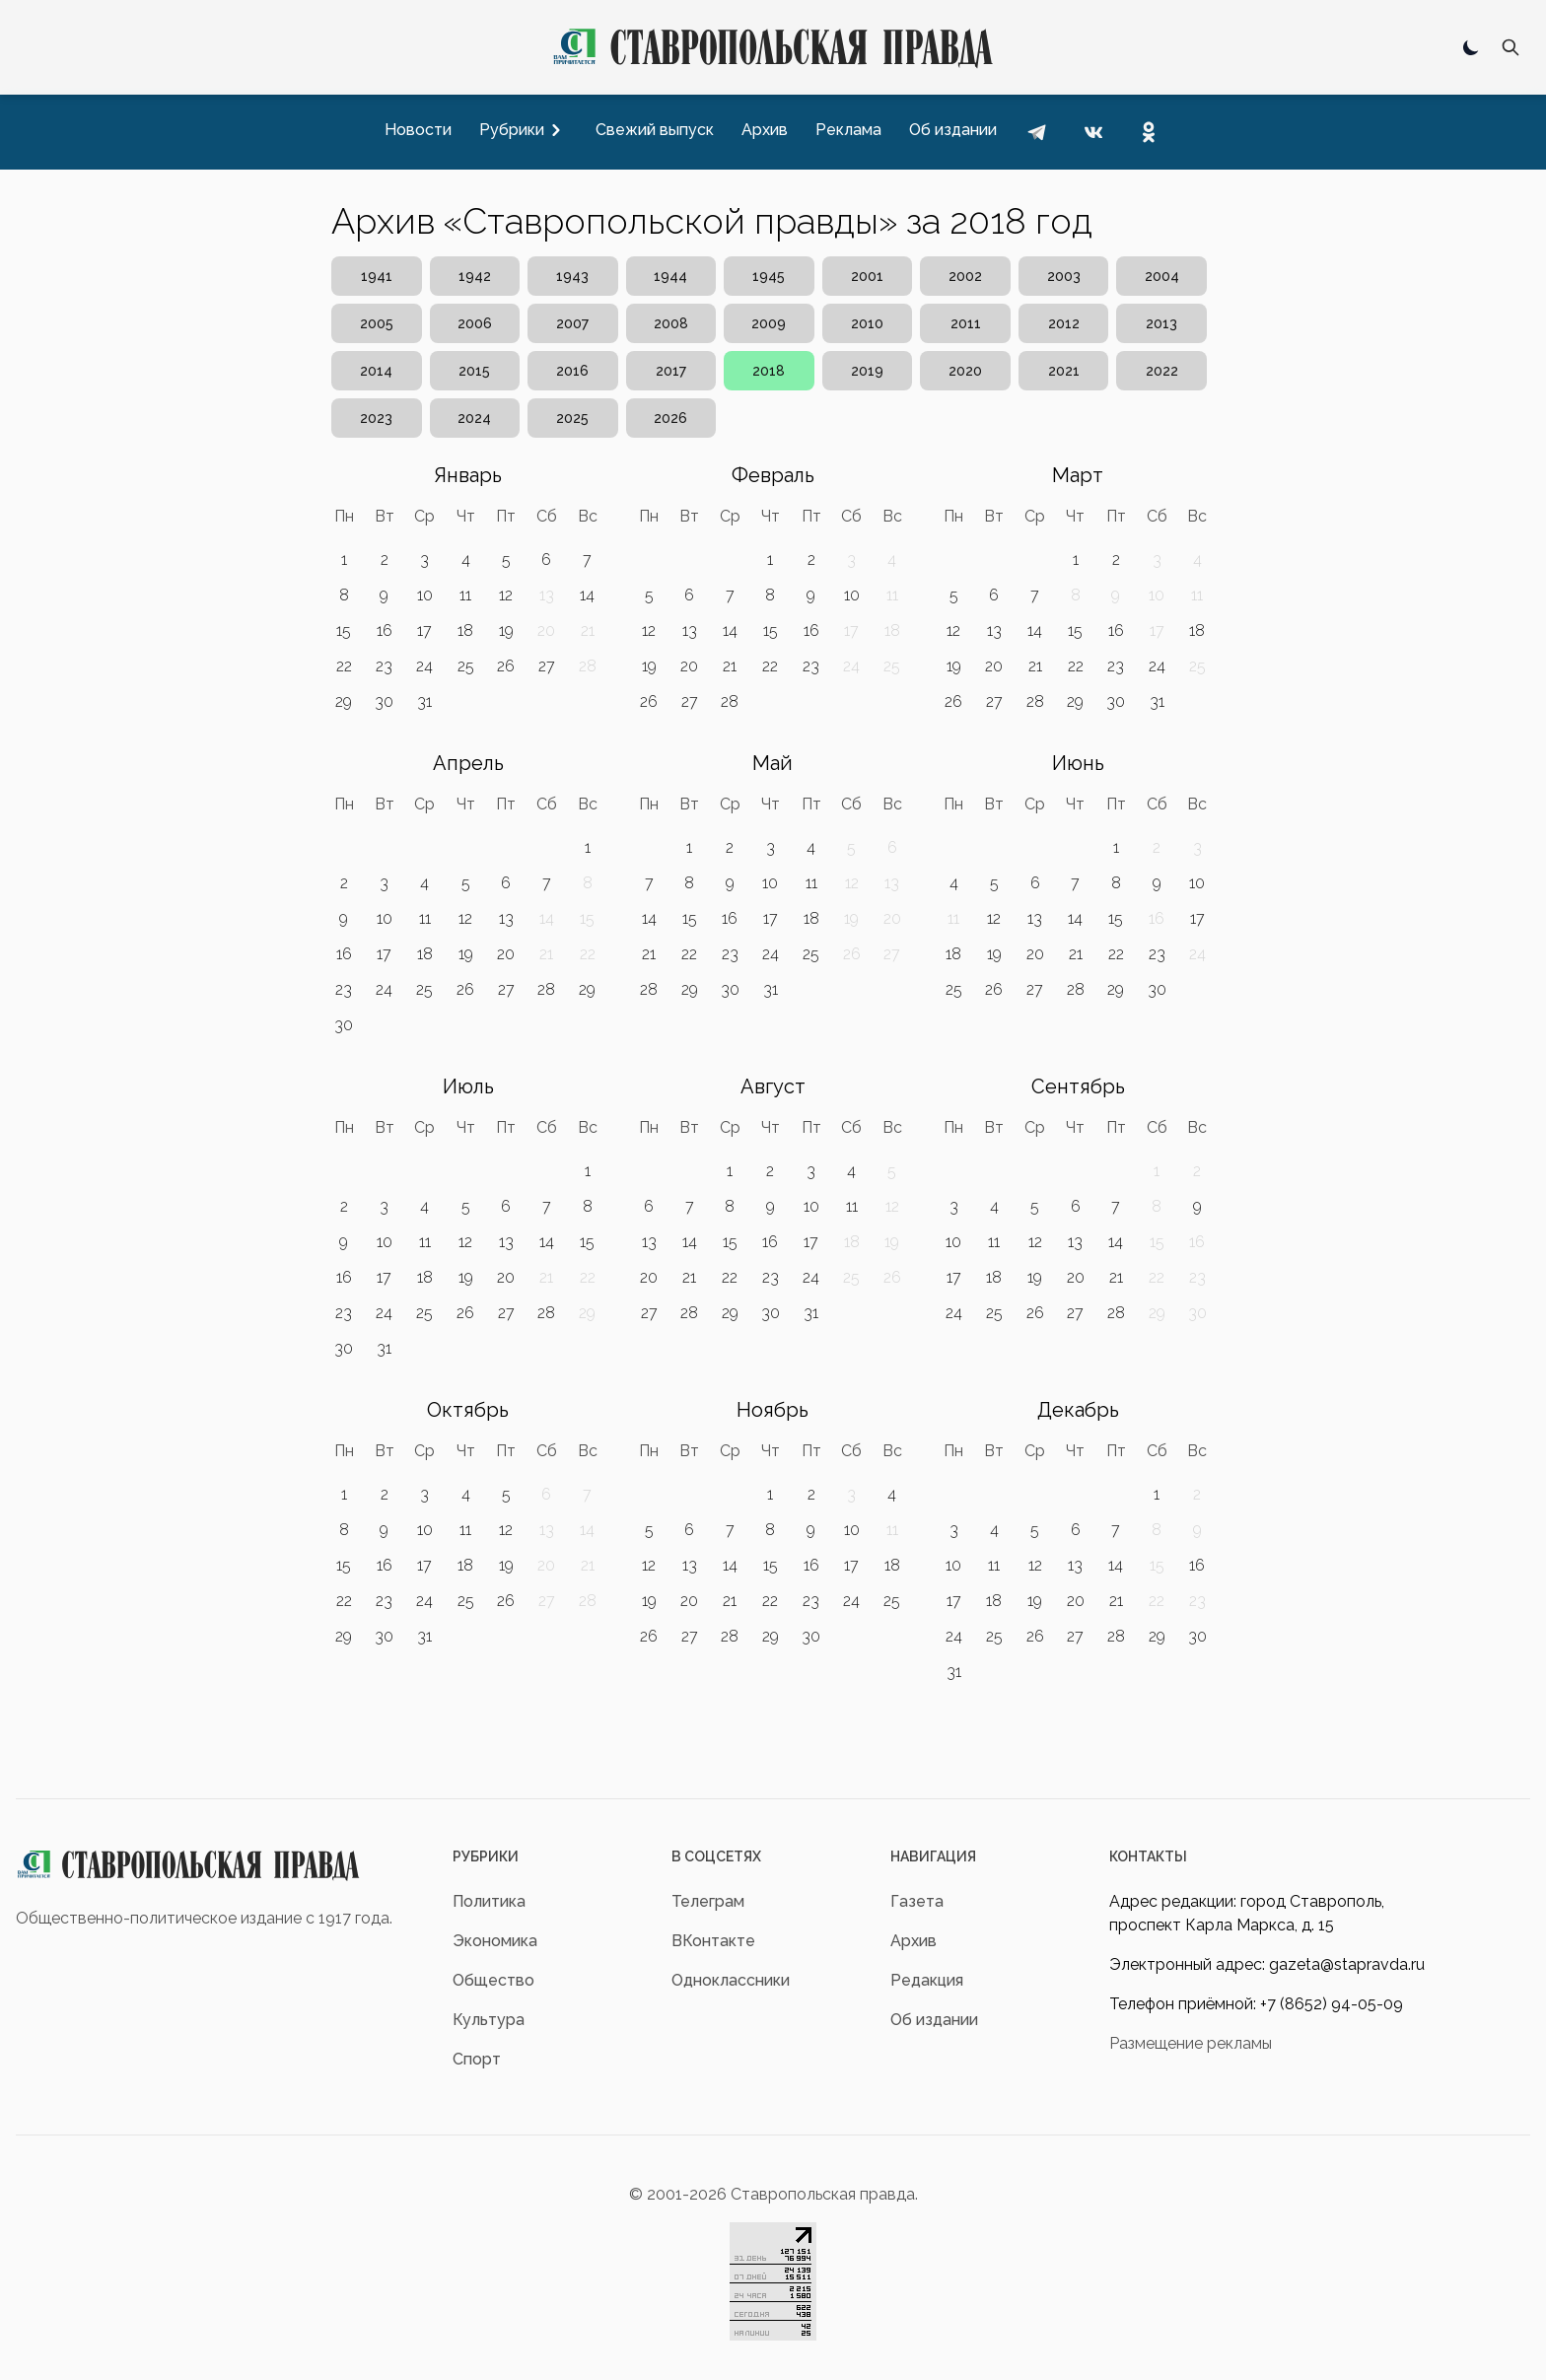 The height and width of the screenshot is (2380, 1546). Describe the element at coordinates (384, 630) in the screenshot. I see `16` at that location.